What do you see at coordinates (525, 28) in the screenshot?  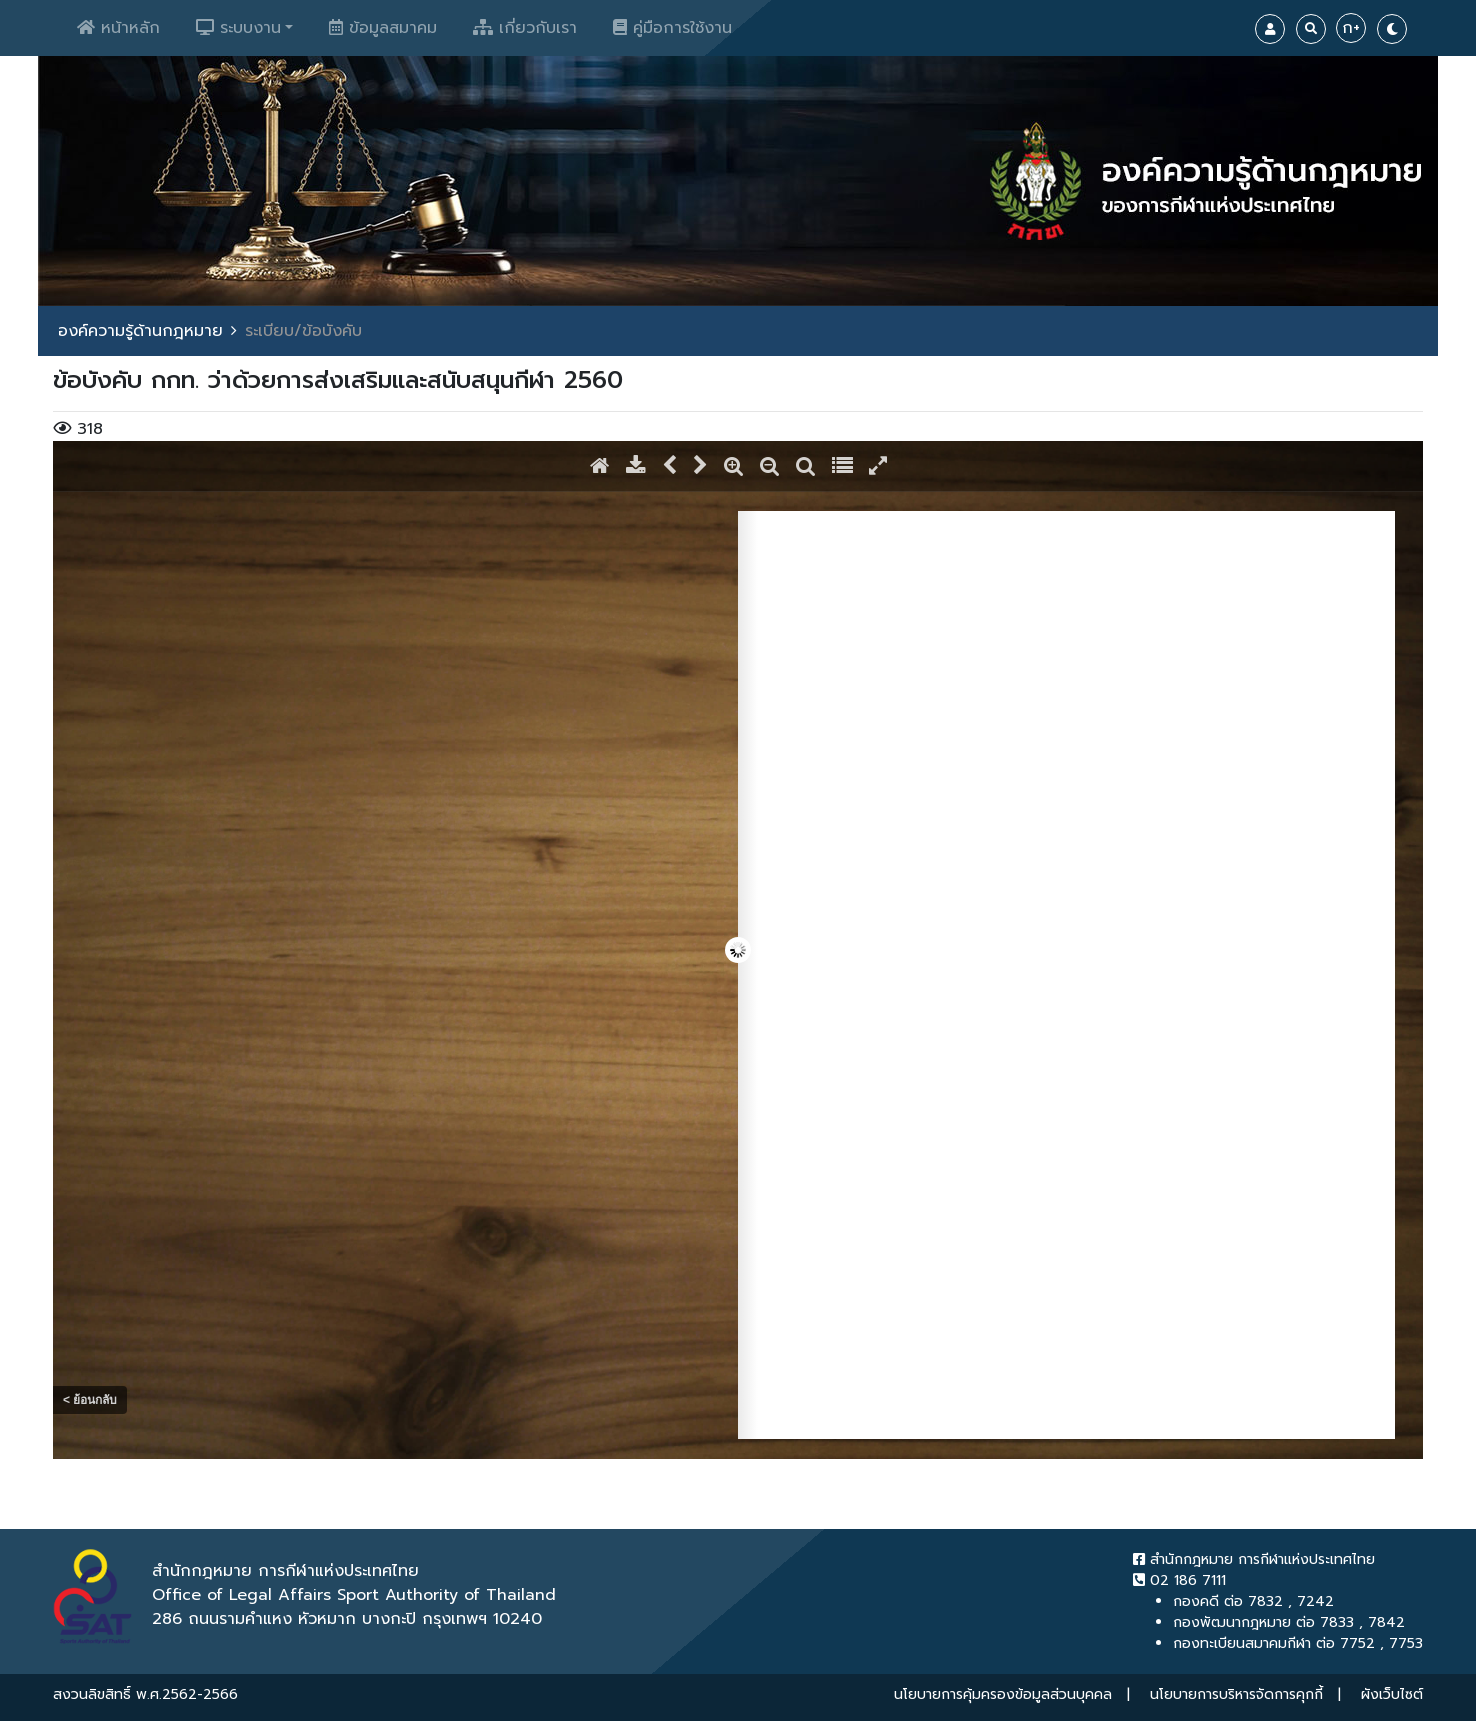 I see `เกี่ยวกับเรา` at bounding box center [525, 28].